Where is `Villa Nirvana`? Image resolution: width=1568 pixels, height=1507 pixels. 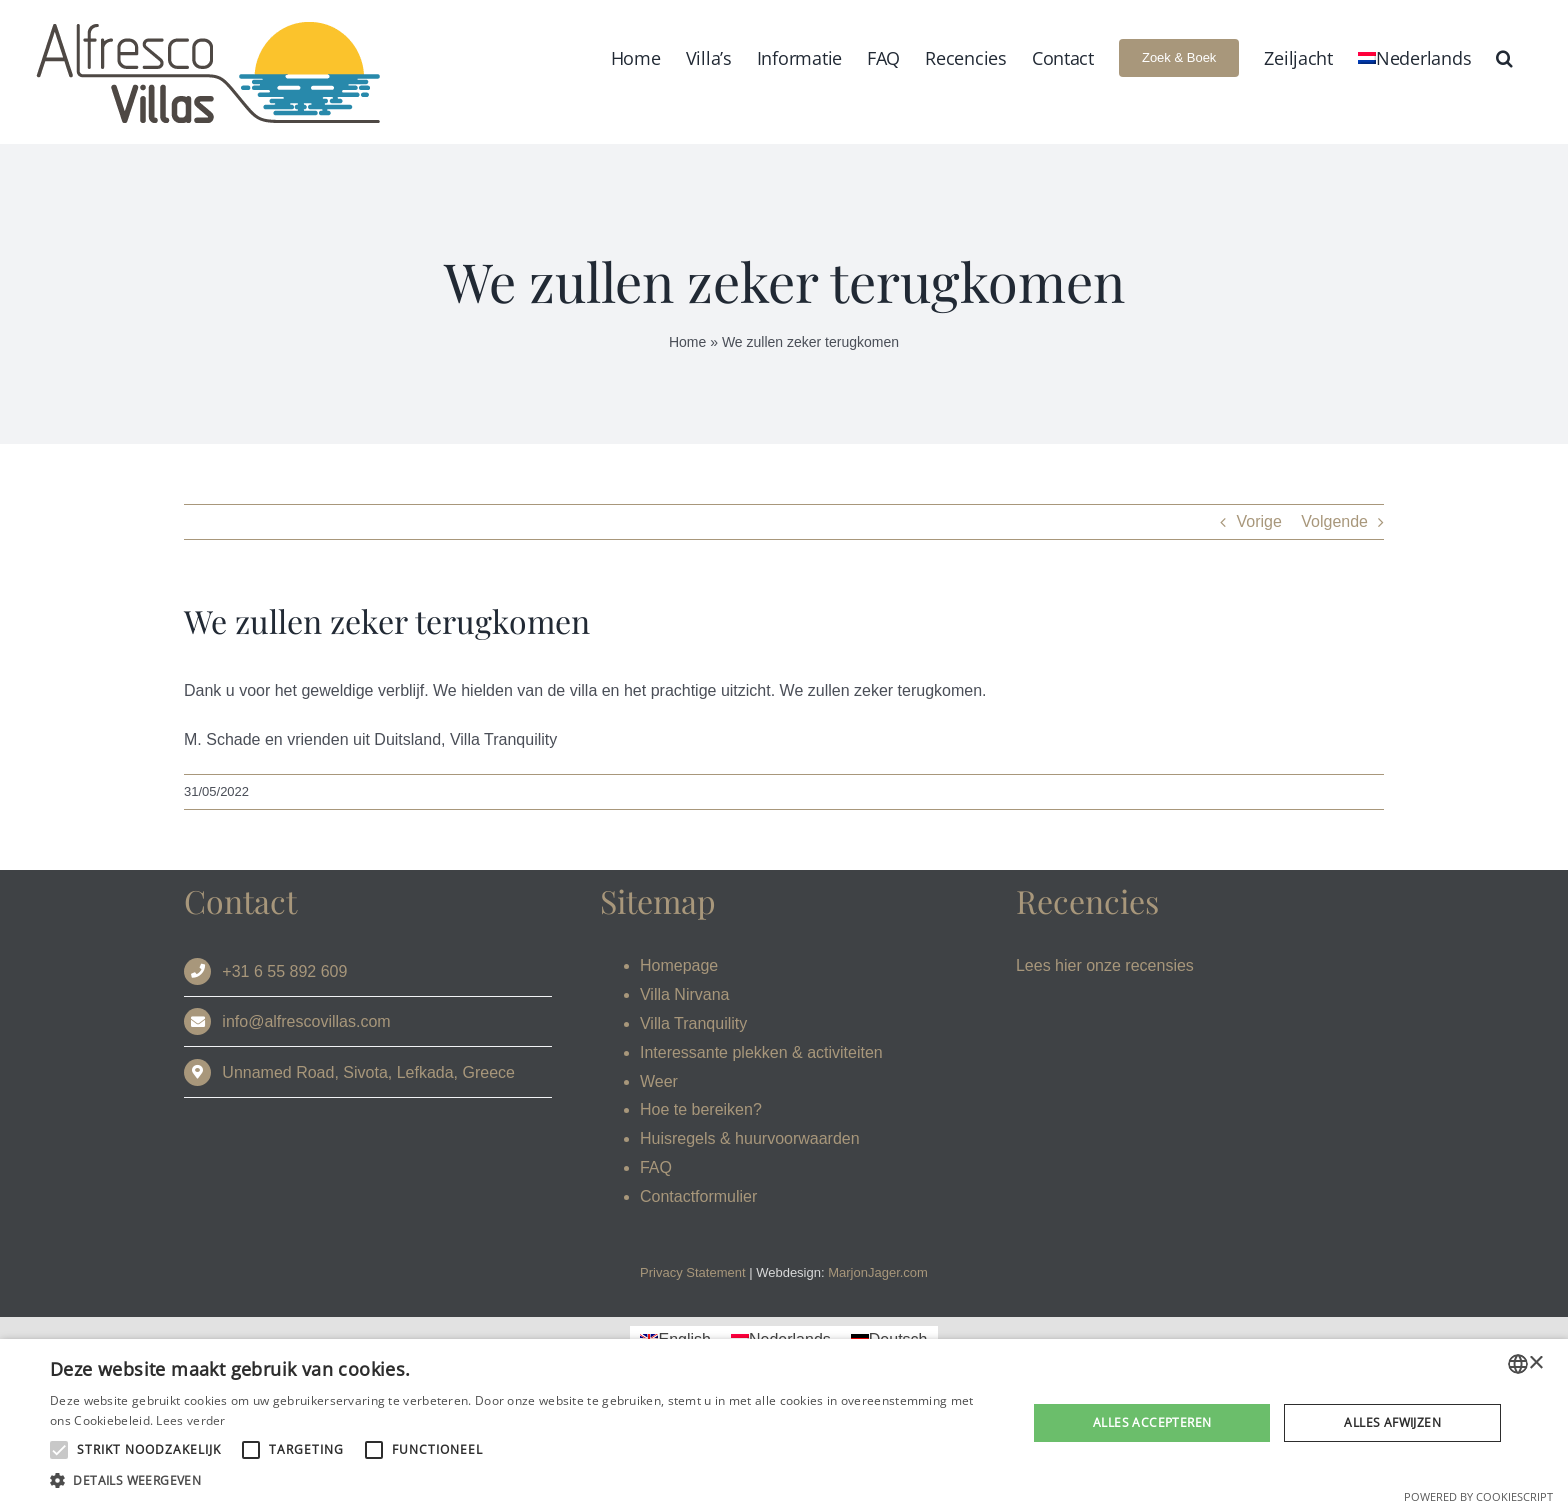 Villa Nirvana is located at coordinates (685, 994).